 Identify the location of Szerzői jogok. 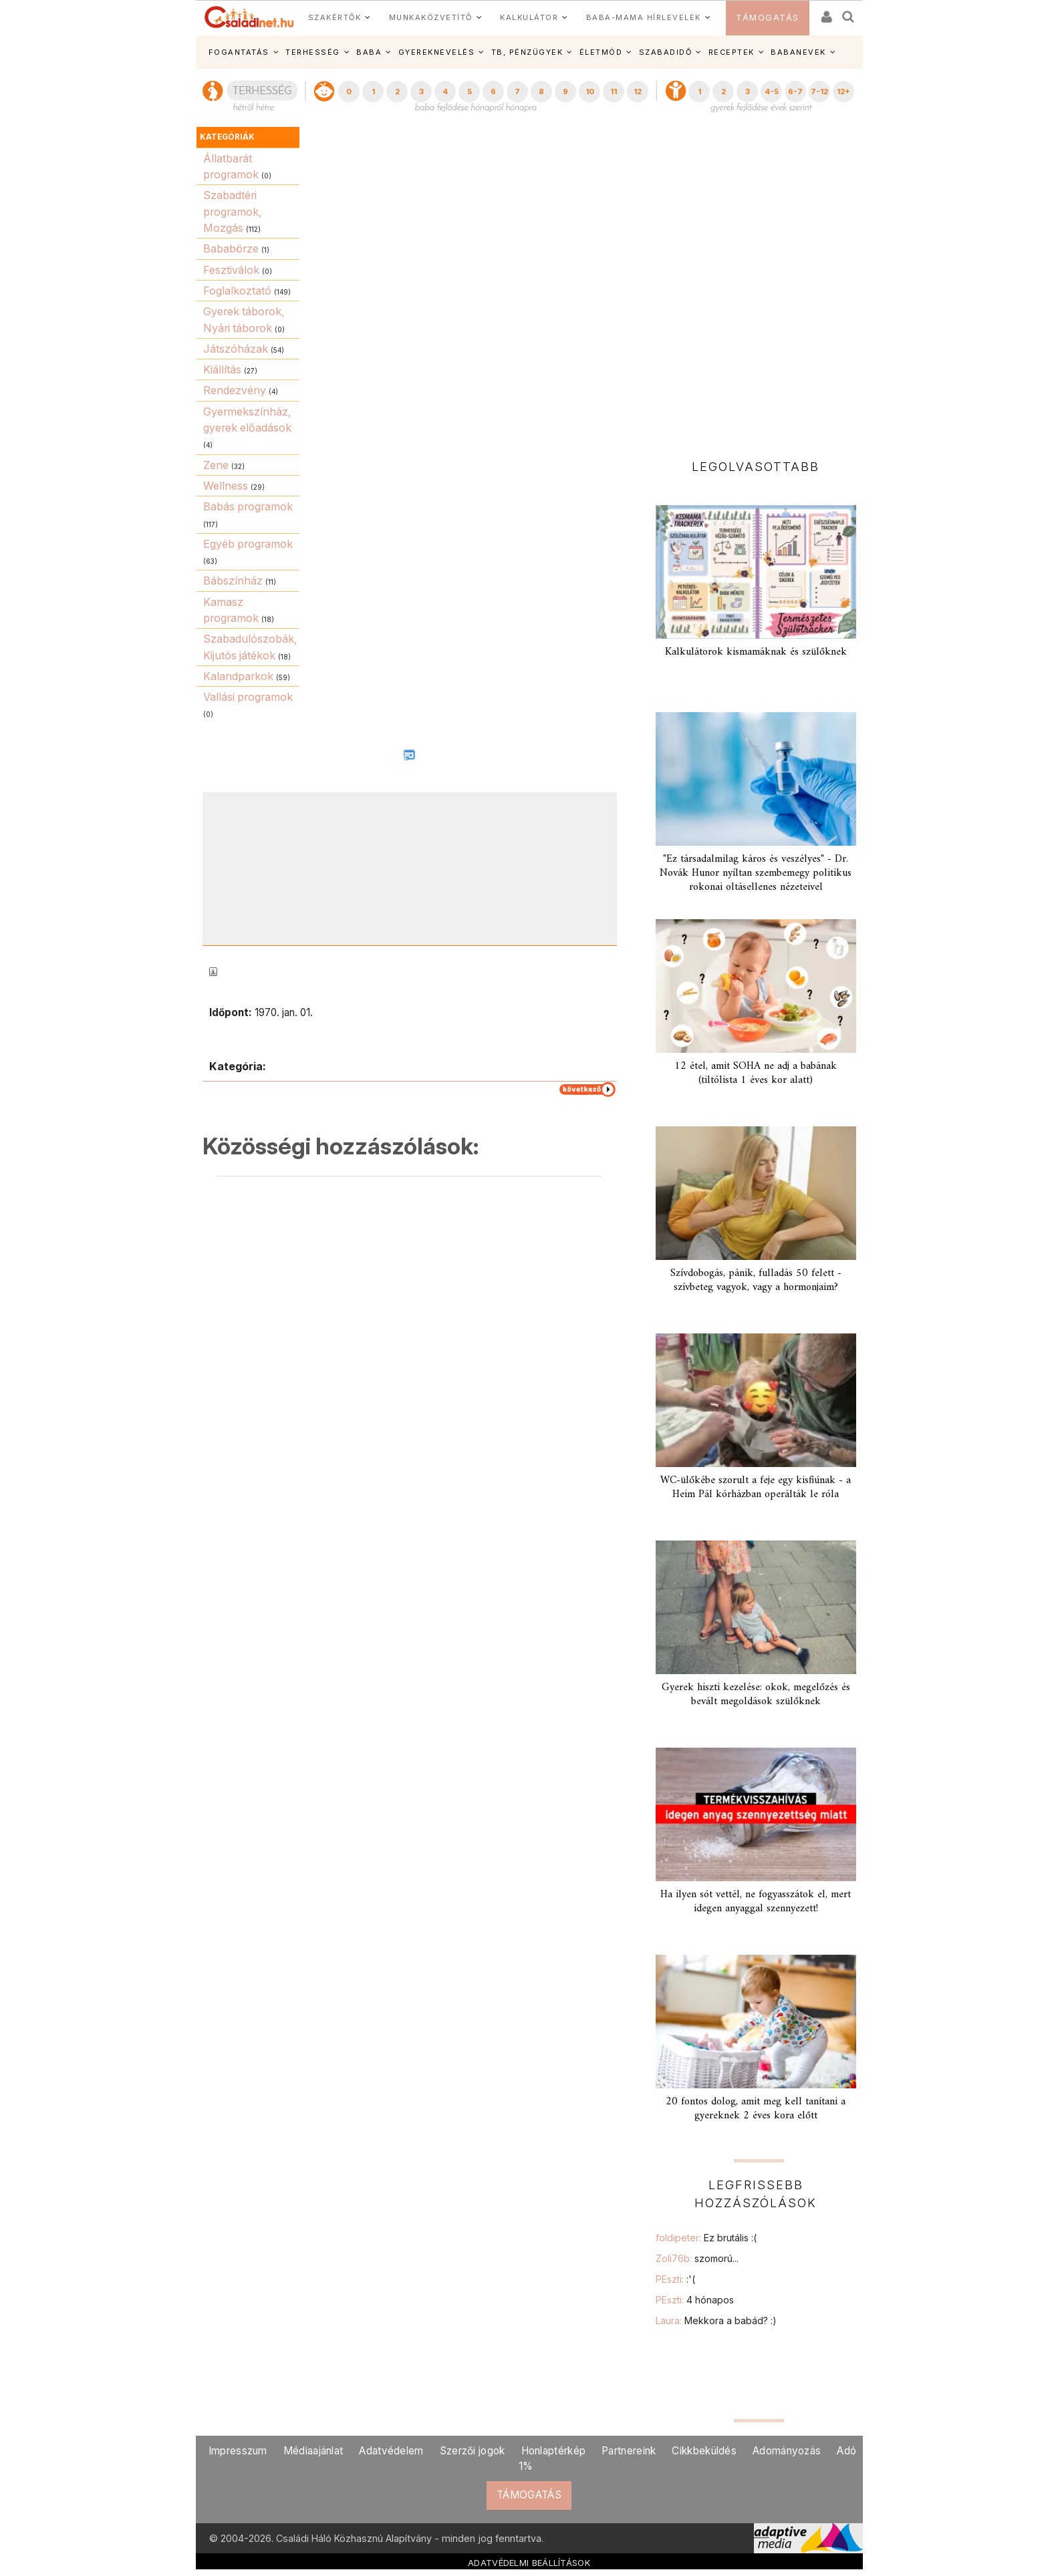
(472, 2450).